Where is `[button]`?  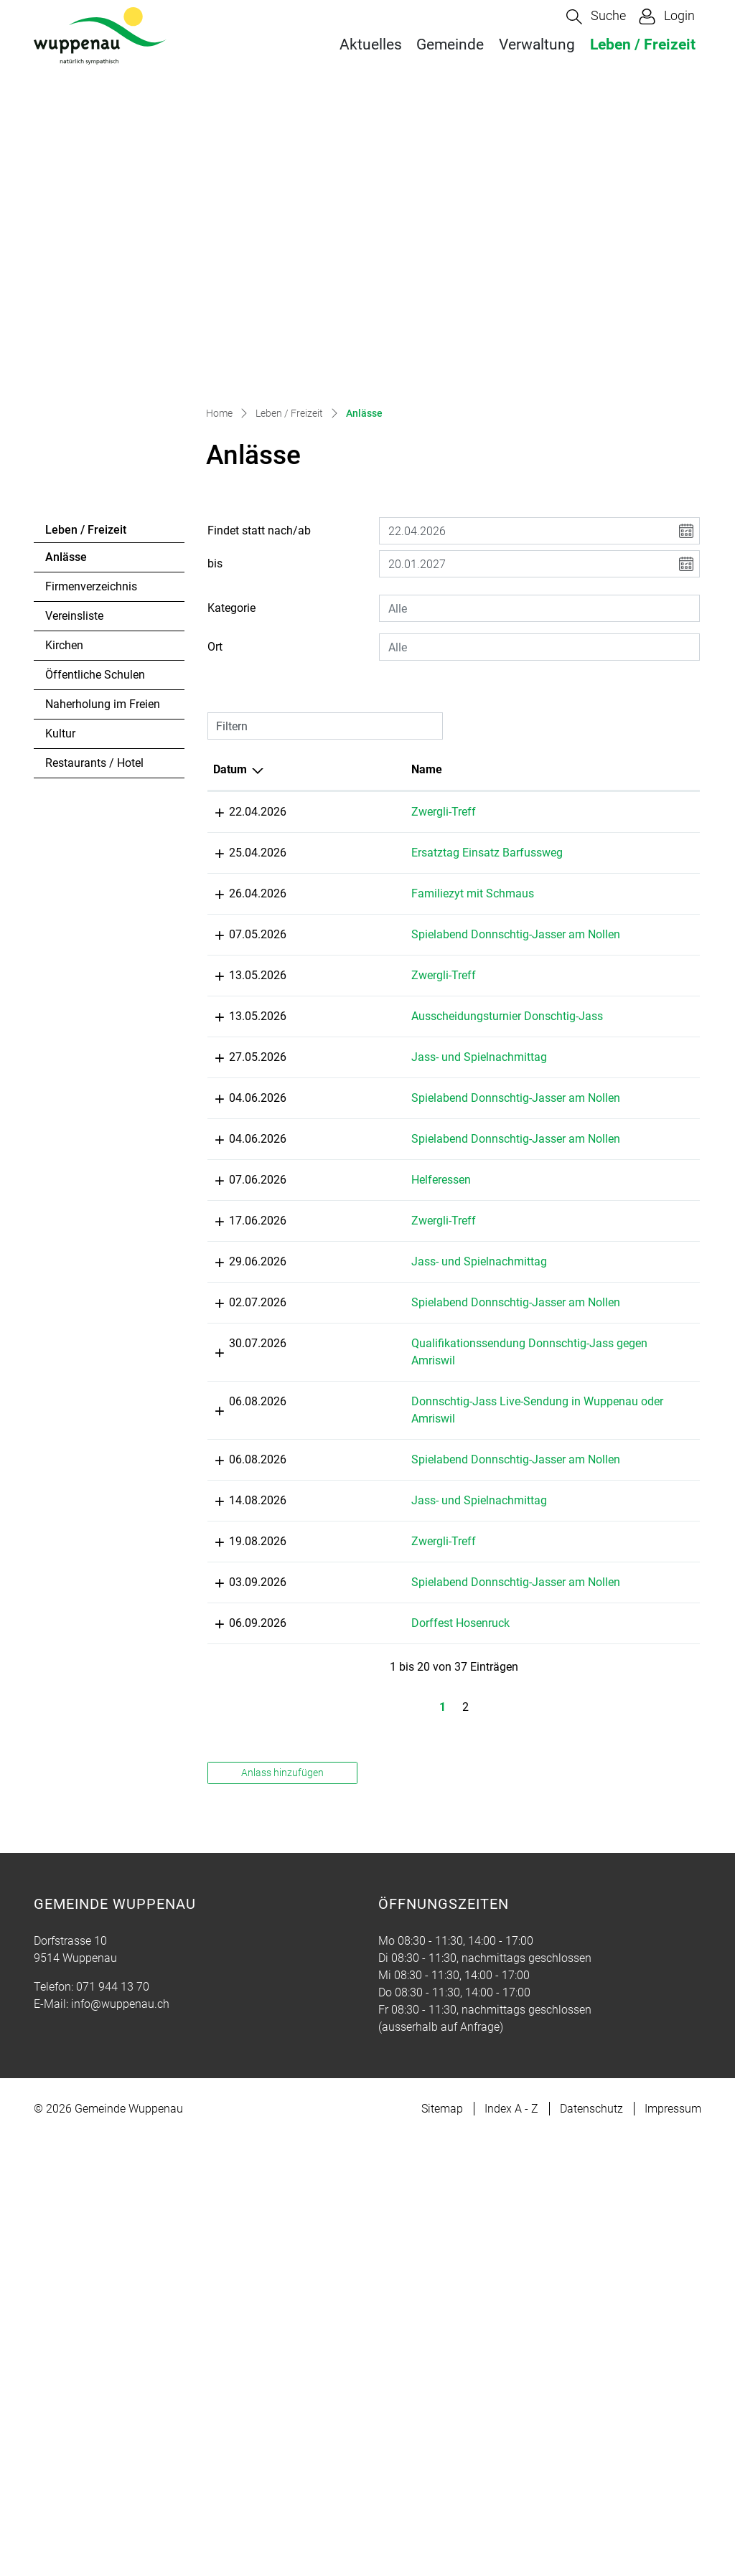
[button] is located at coordinates (596, 17).